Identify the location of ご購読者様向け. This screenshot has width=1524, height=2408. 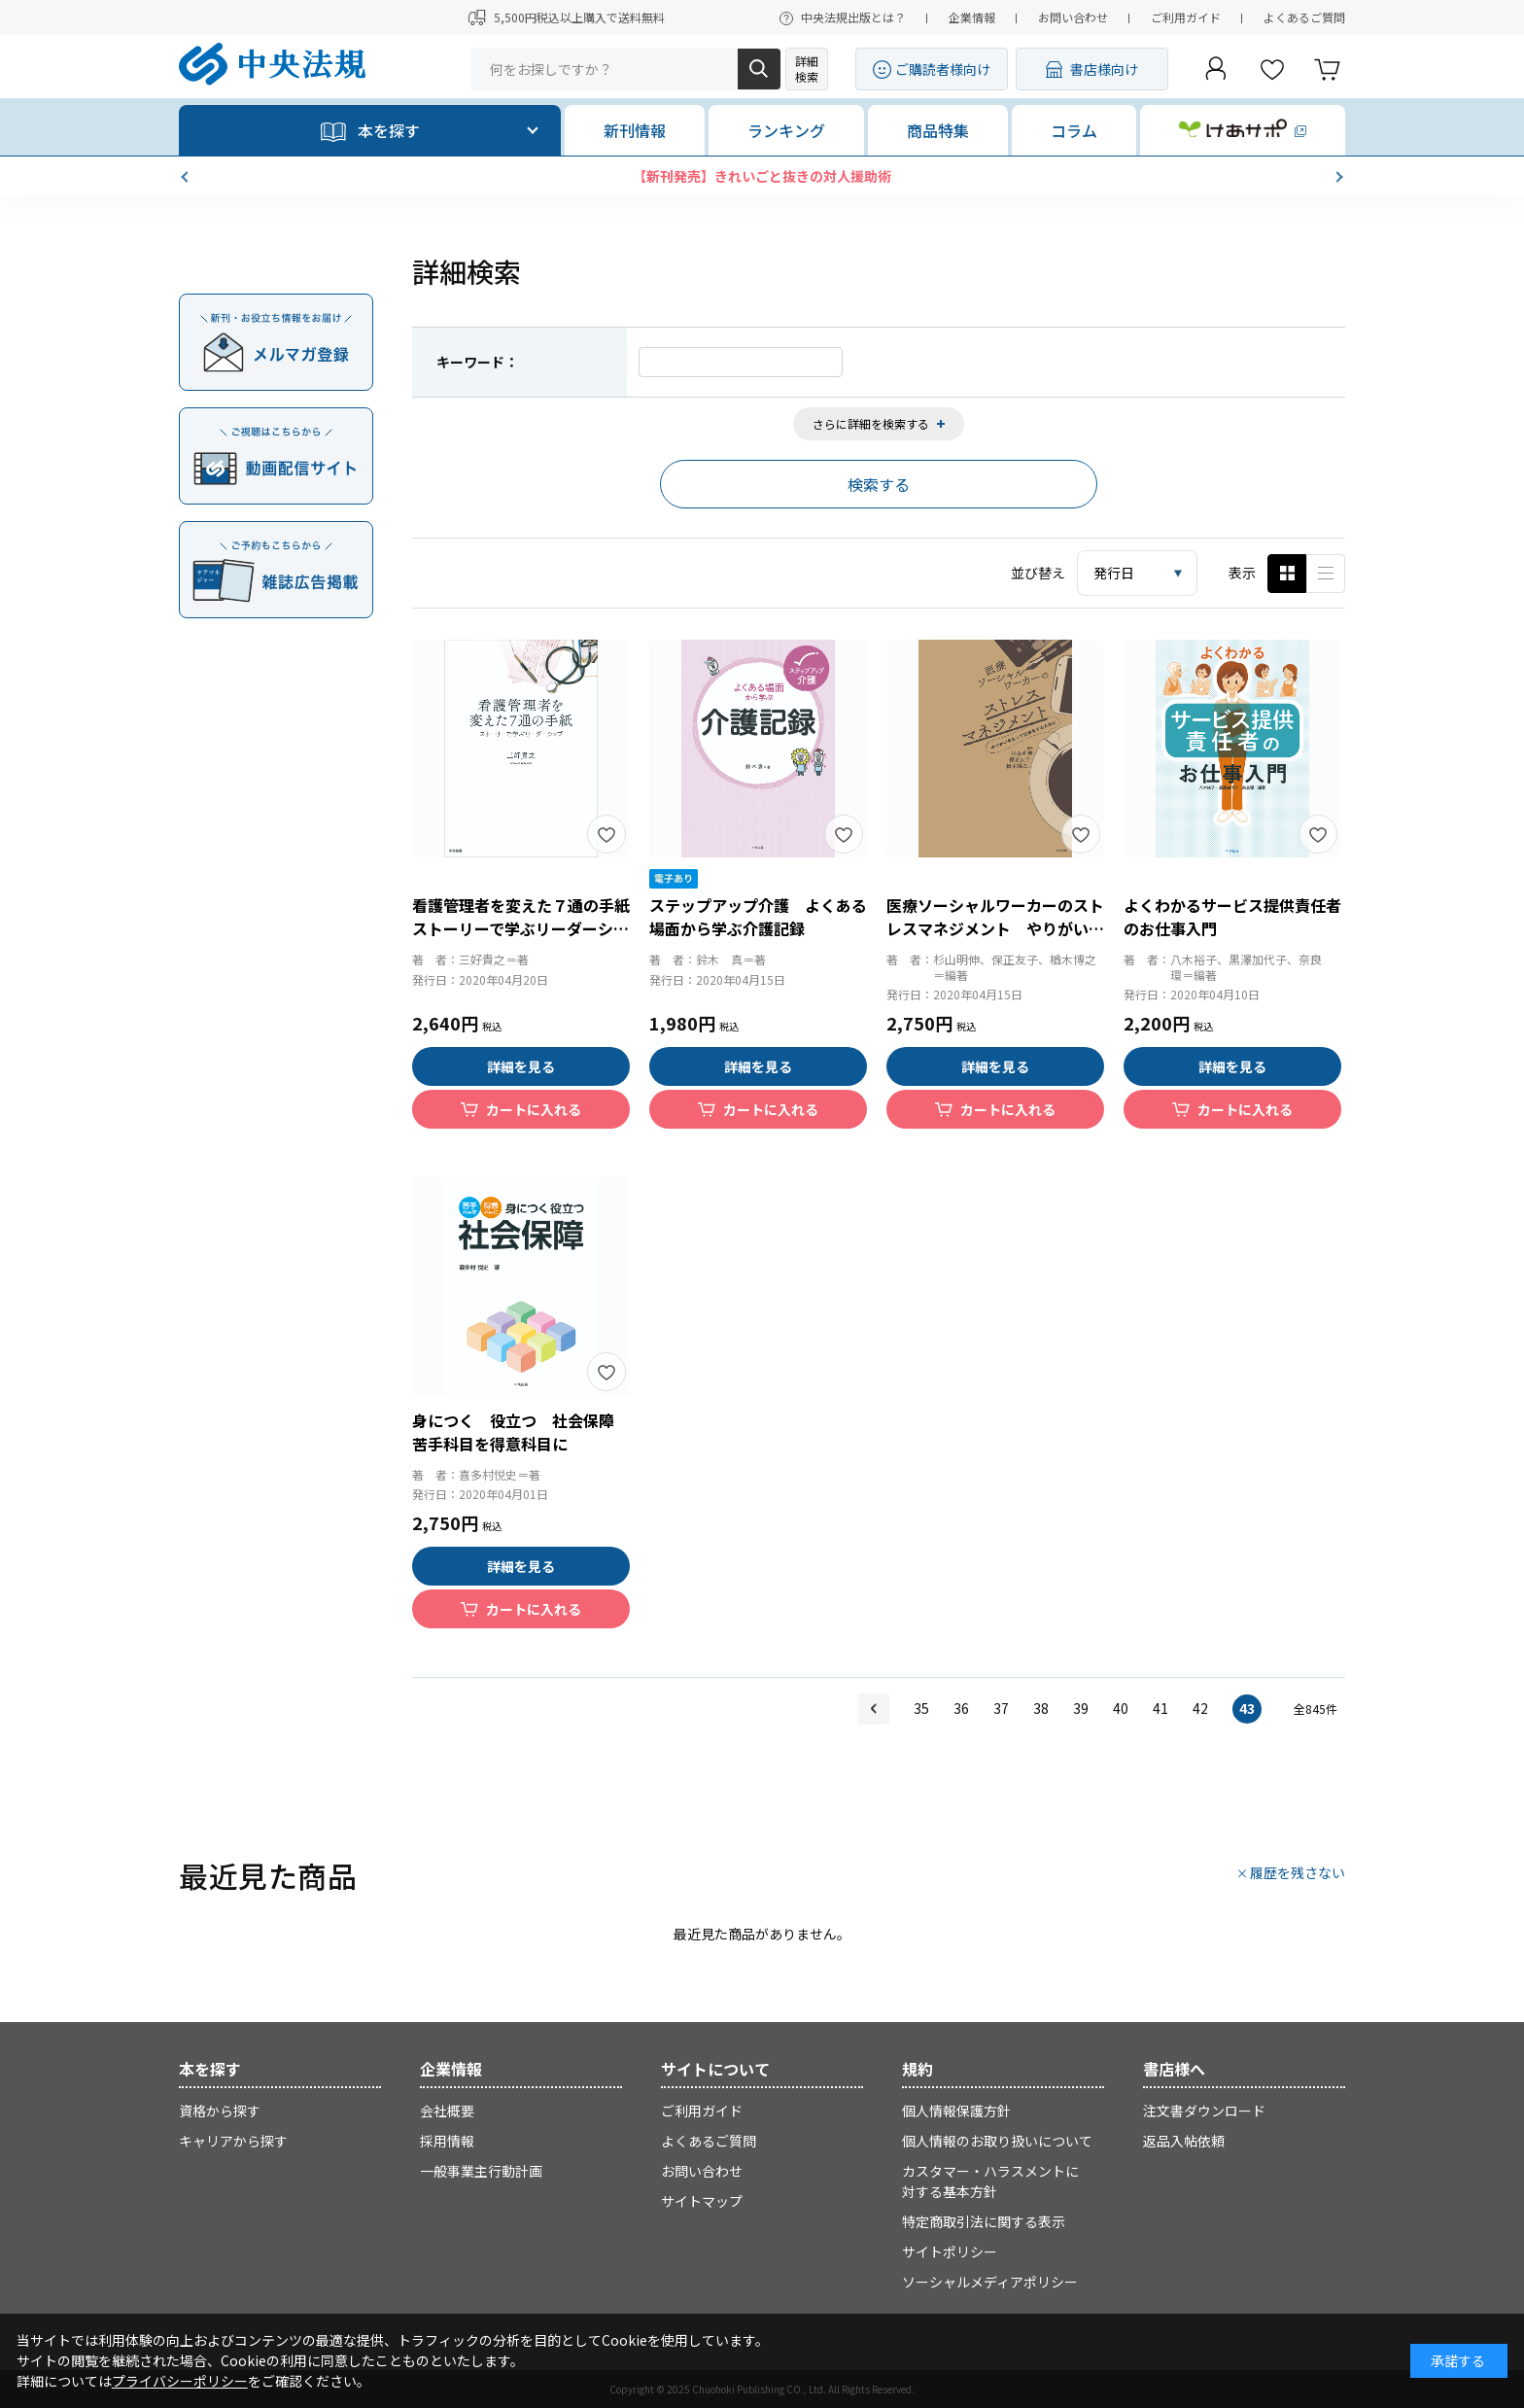
(942, 69).